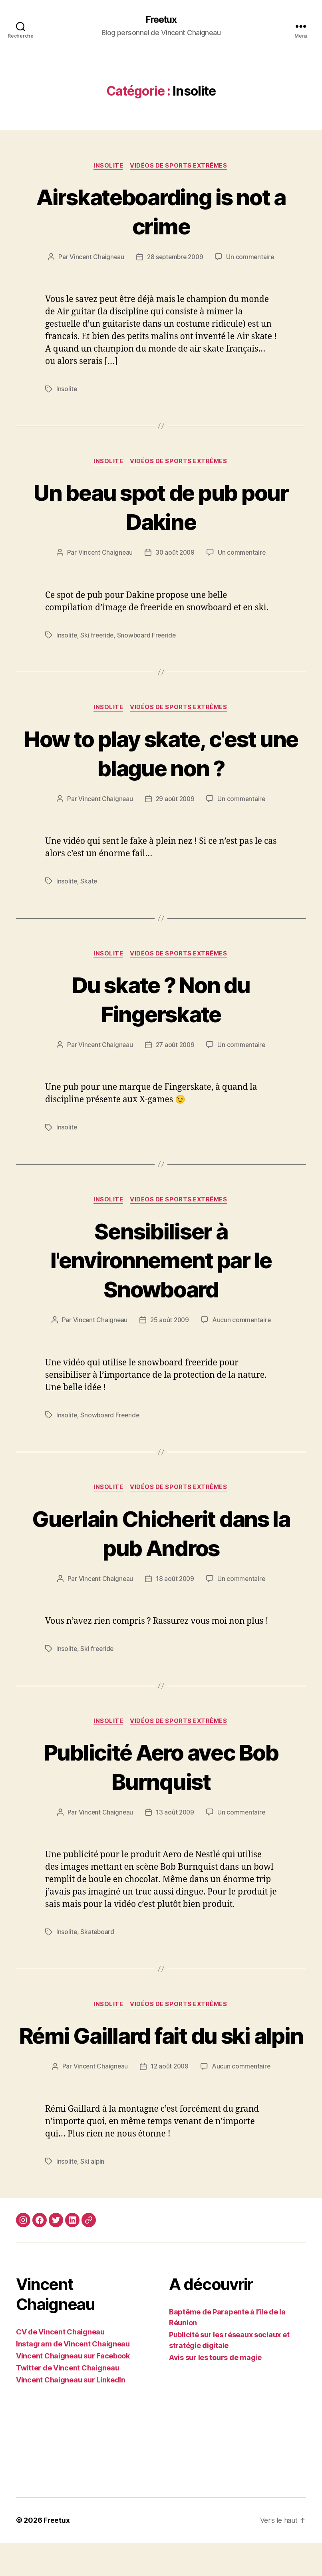 The height and width of the screenshot is (2576, 322). Describe the element at coordinates (161, 1535) in the screenshot. I see `Guerlain Chicherit dans la pub Andros` at that location.